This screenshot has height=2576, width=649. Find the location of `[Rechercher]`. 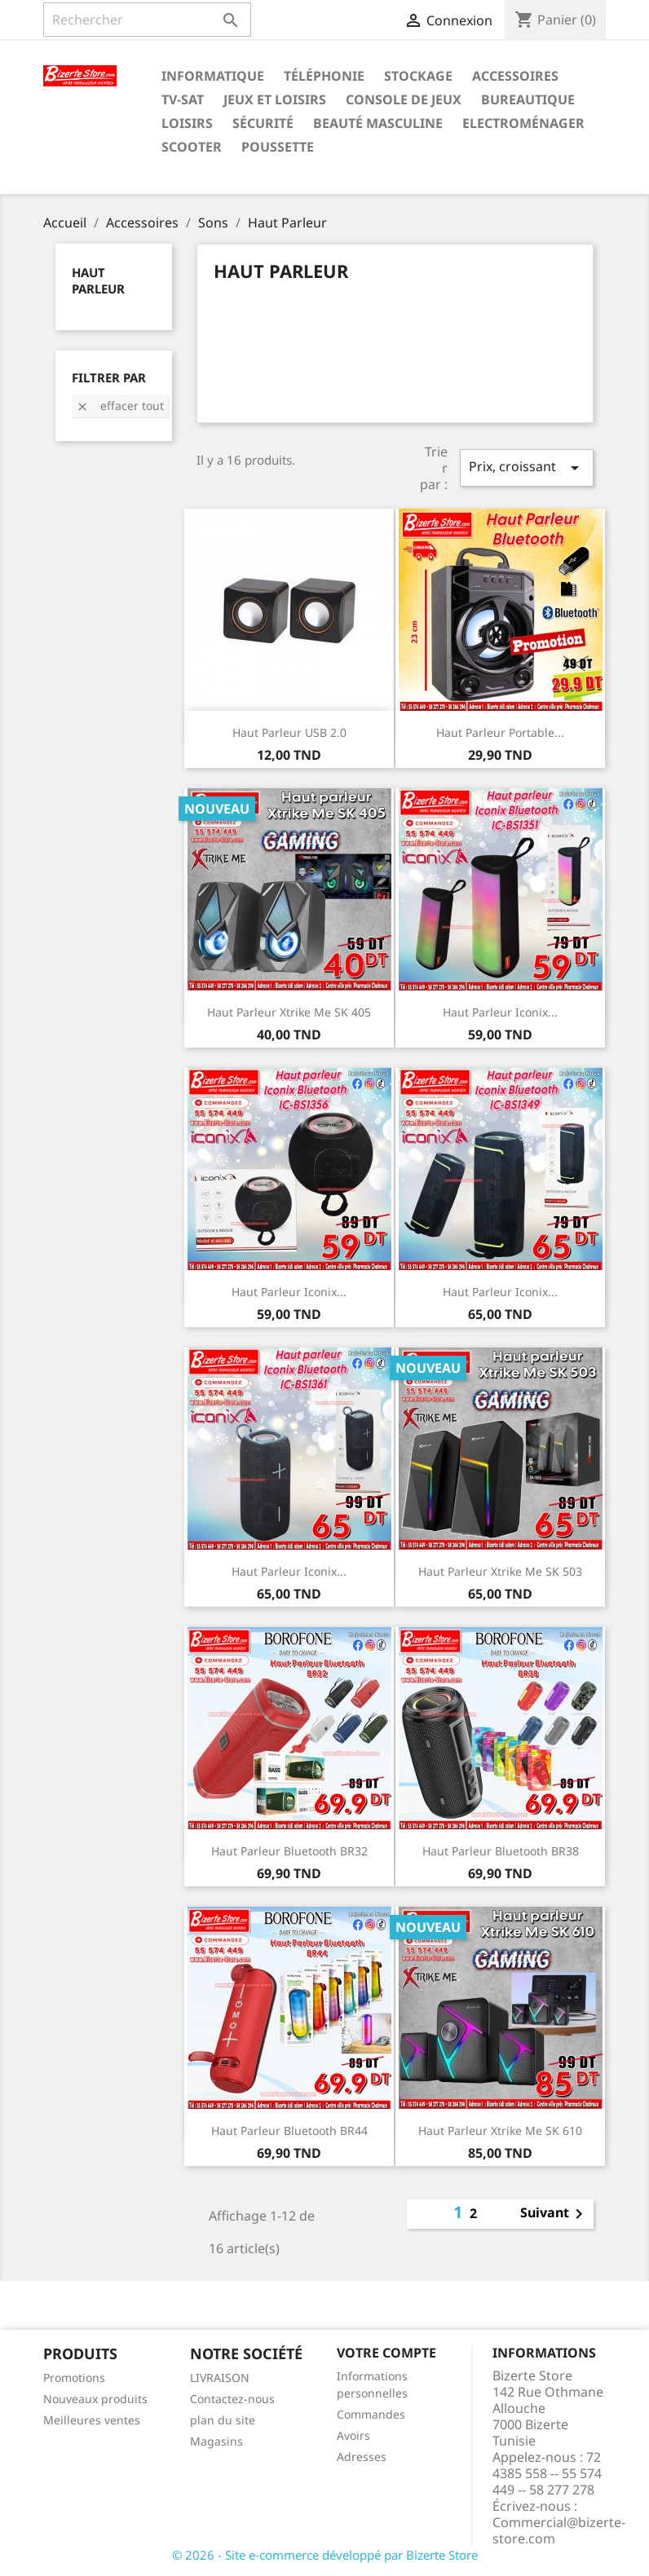

[Rechercher] is located at coordinates (147, 19).